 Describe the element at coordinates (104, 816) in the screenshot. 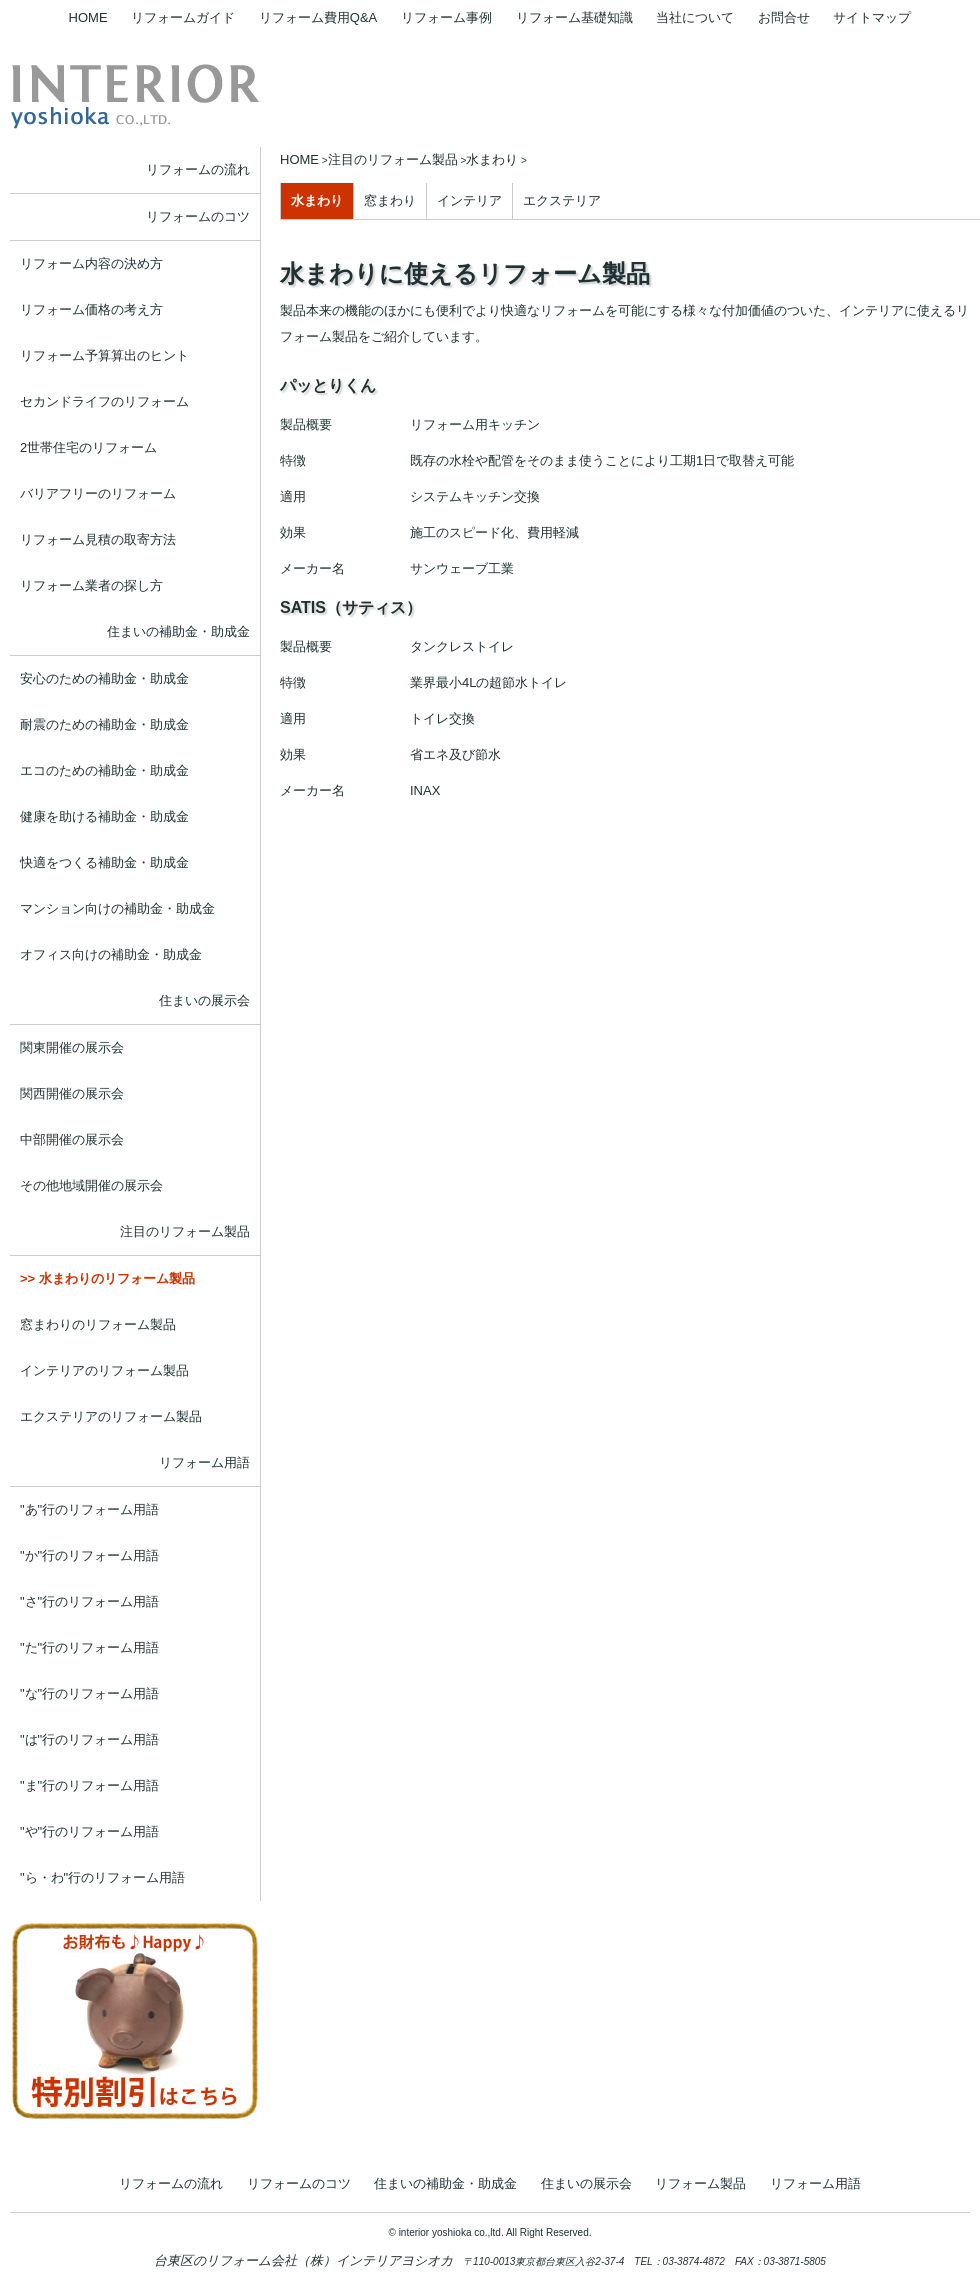

I see `健康を助ける補助金・助成金` at that location.